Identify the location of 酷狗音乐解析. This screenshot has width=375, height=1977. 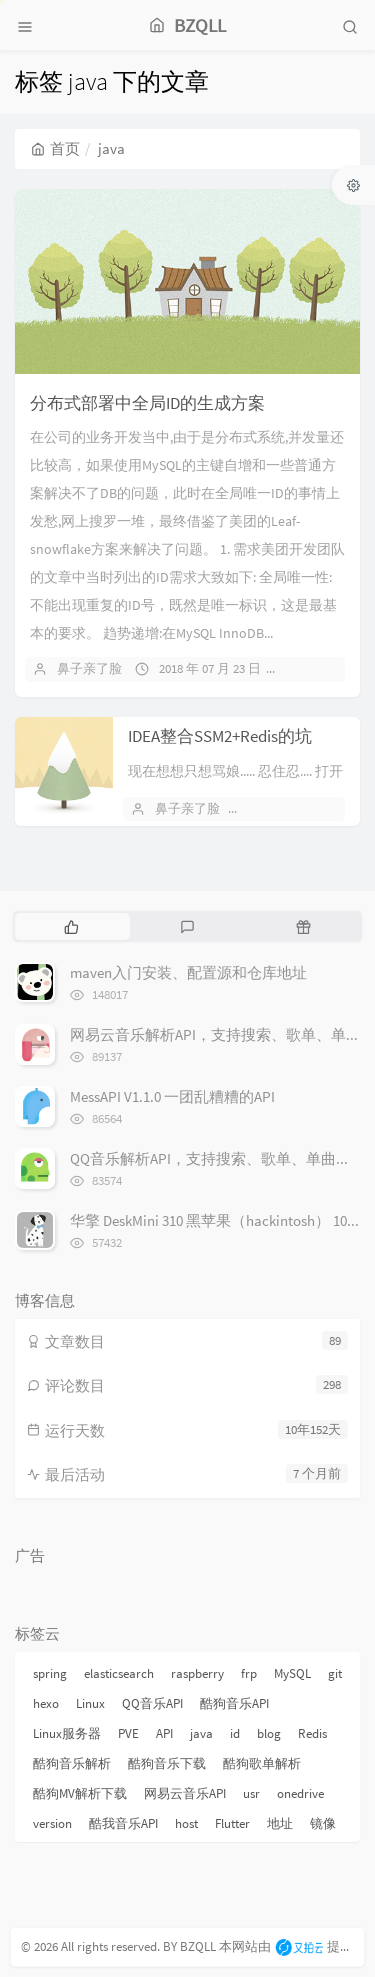
(72, 1763).